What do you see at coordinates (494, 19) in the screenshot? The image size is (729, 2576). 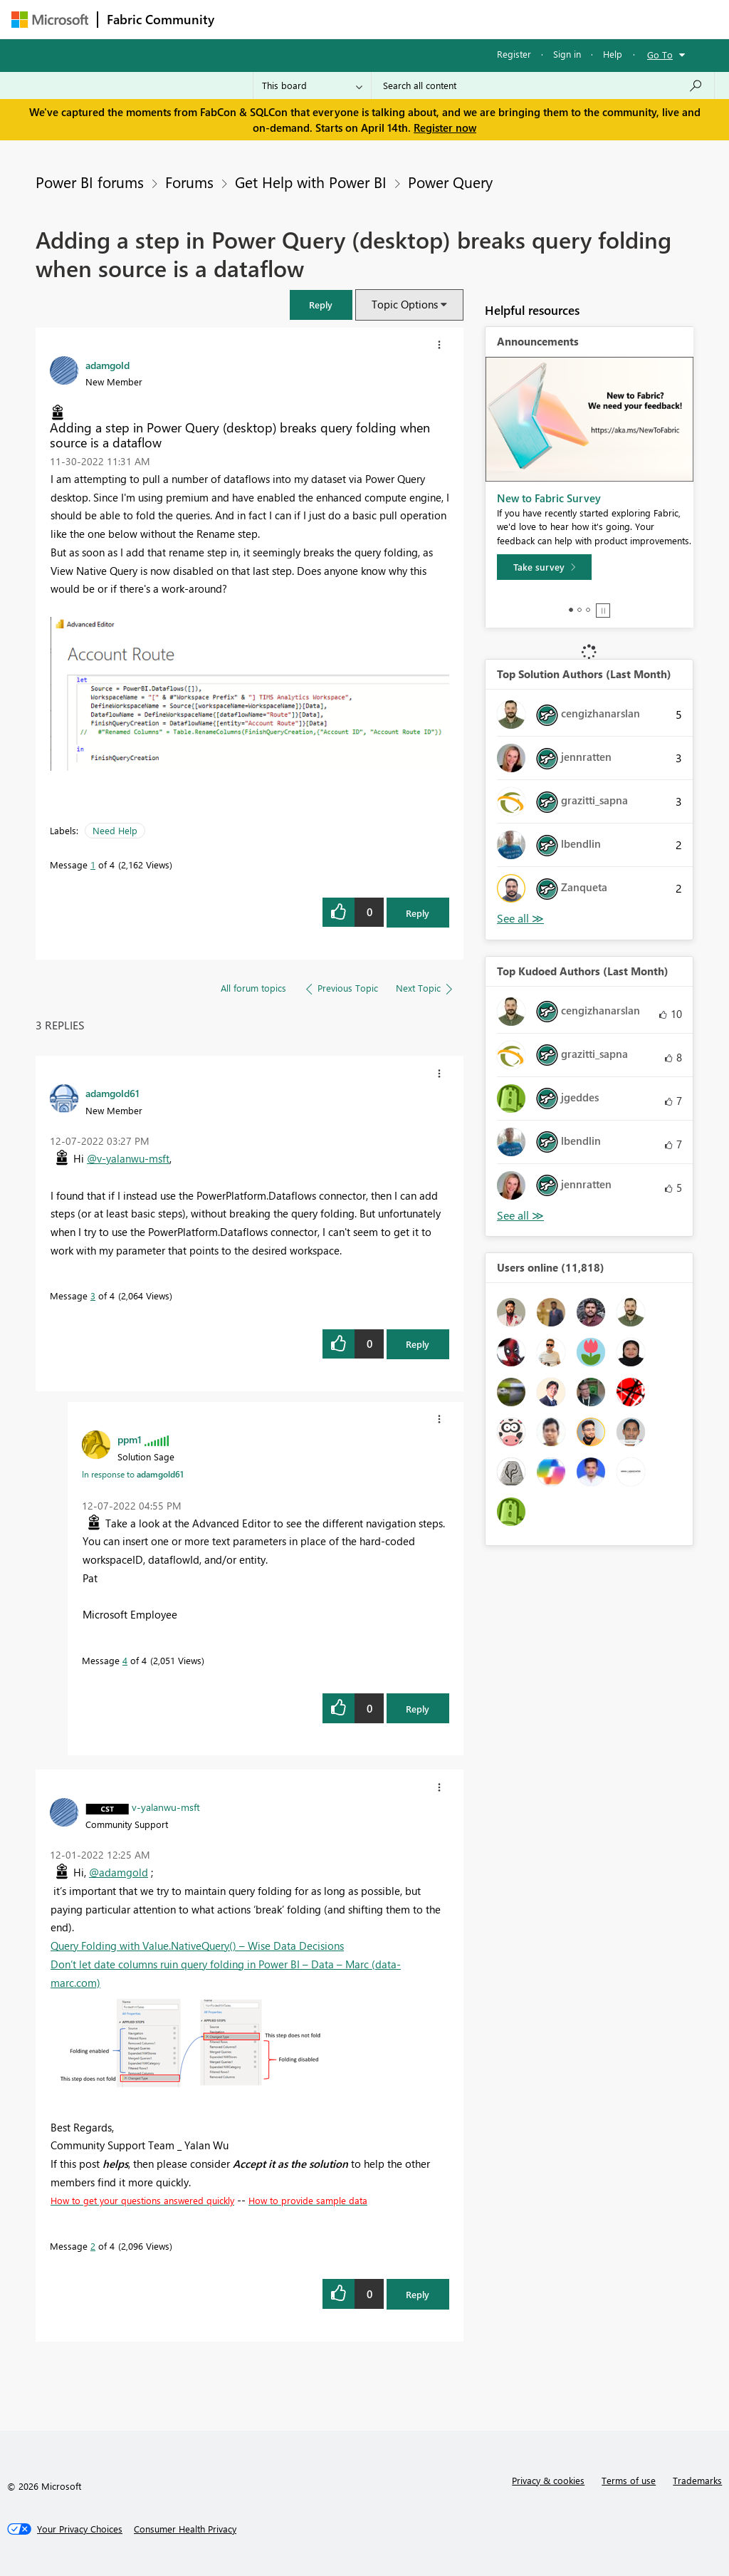 I see `Blogs` at bounding box center [494, 19].